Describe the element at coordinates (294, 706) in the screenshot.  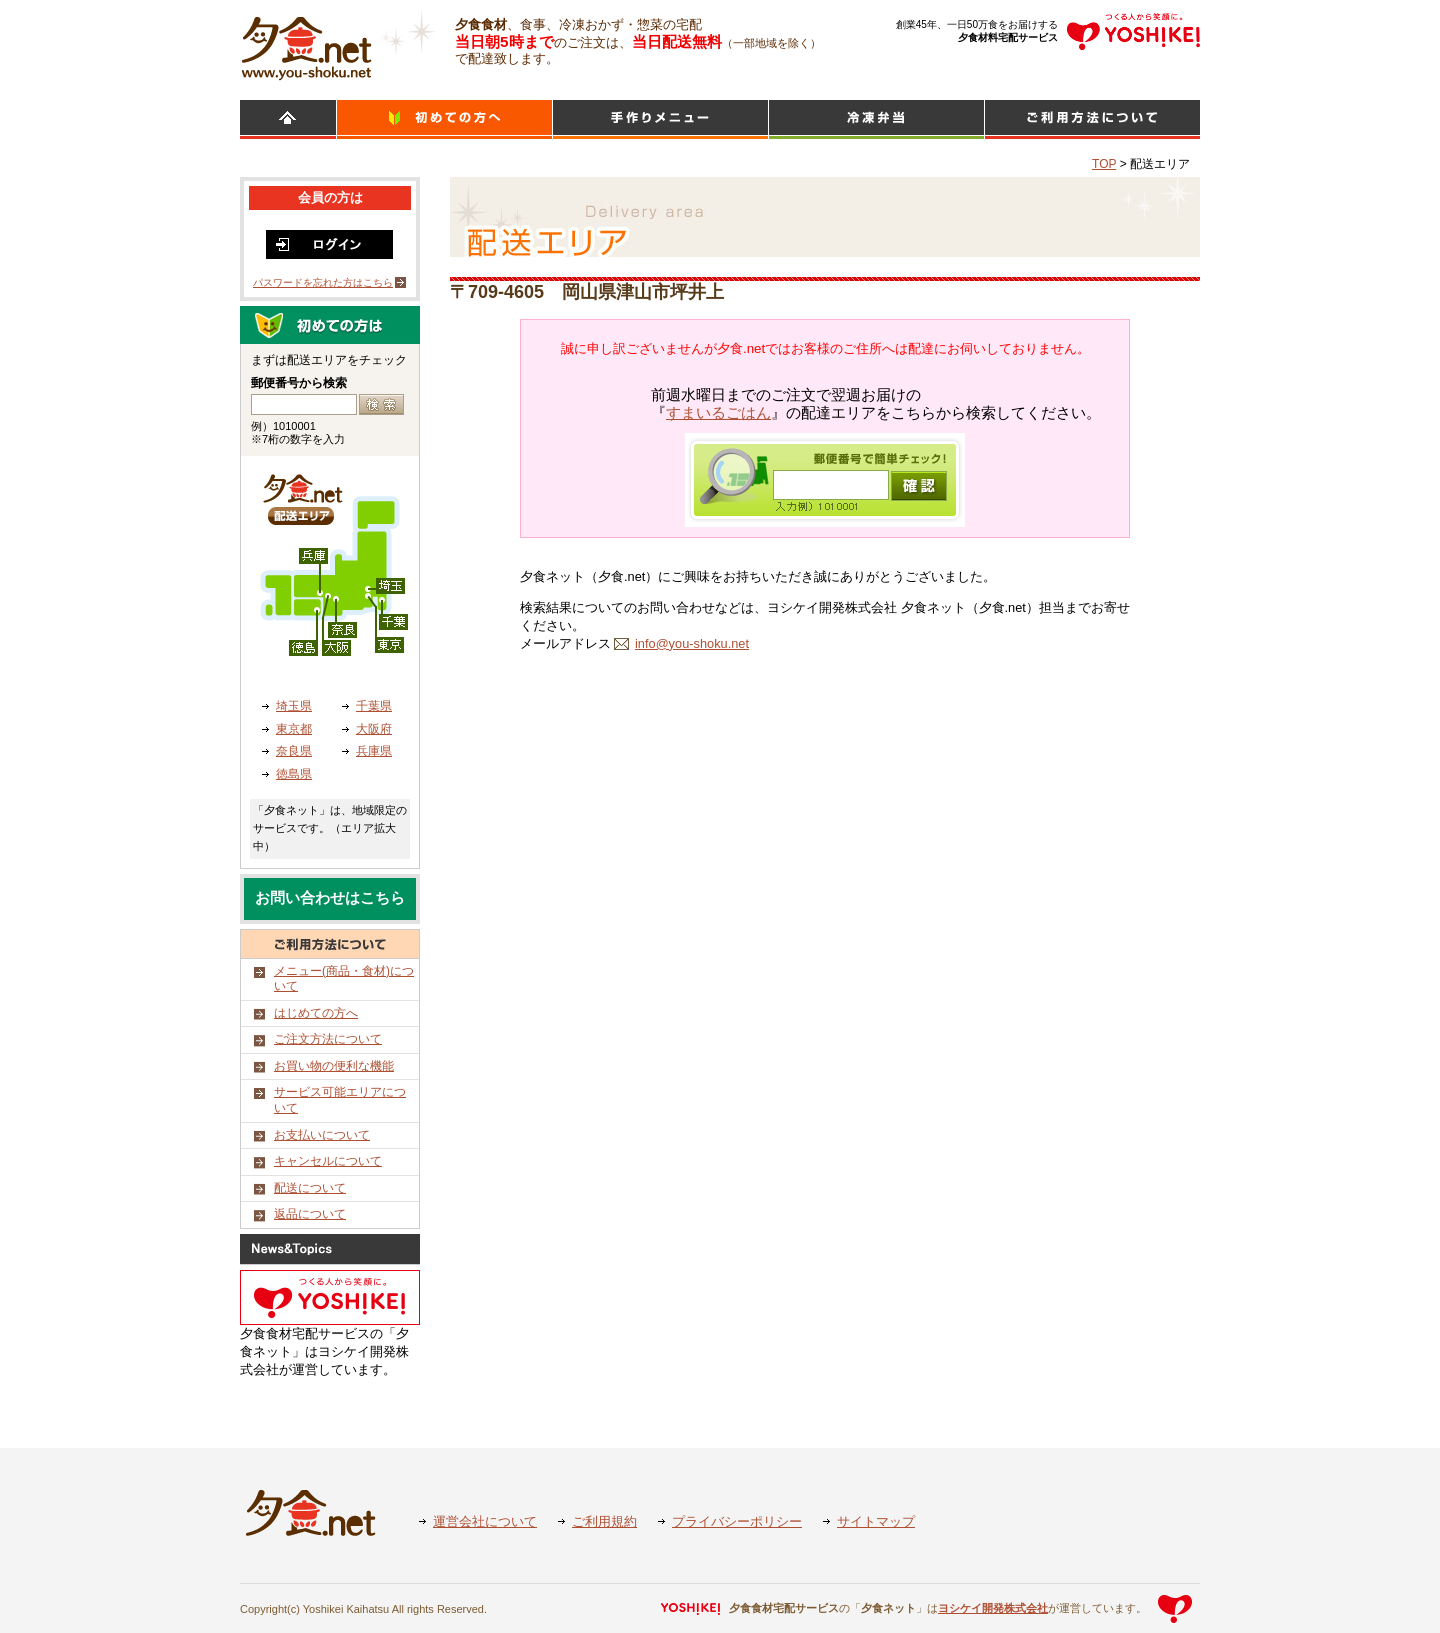
I see `埼玉県` at that location.